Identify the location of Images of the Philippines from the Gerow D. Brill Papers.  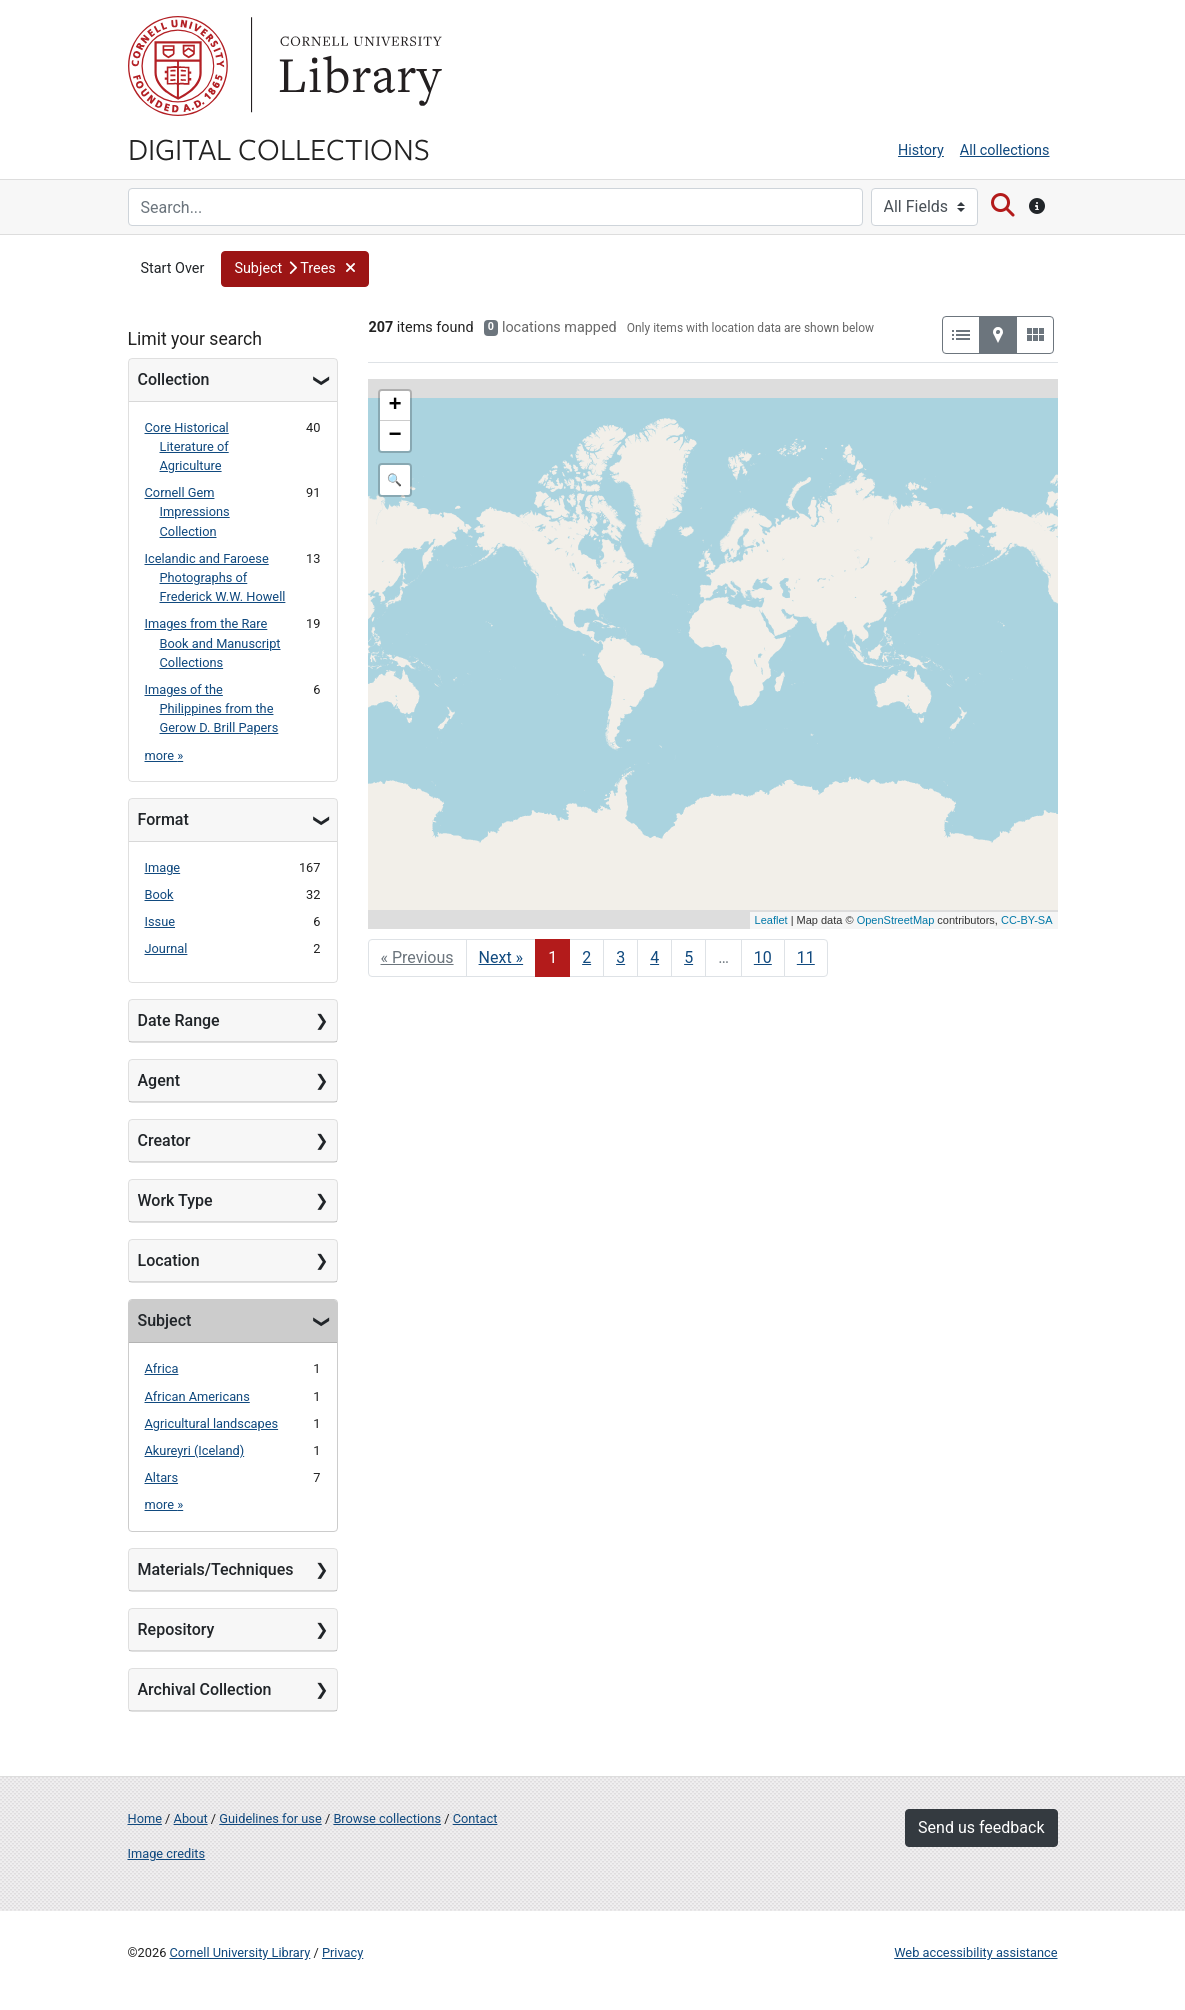
(212, 708).